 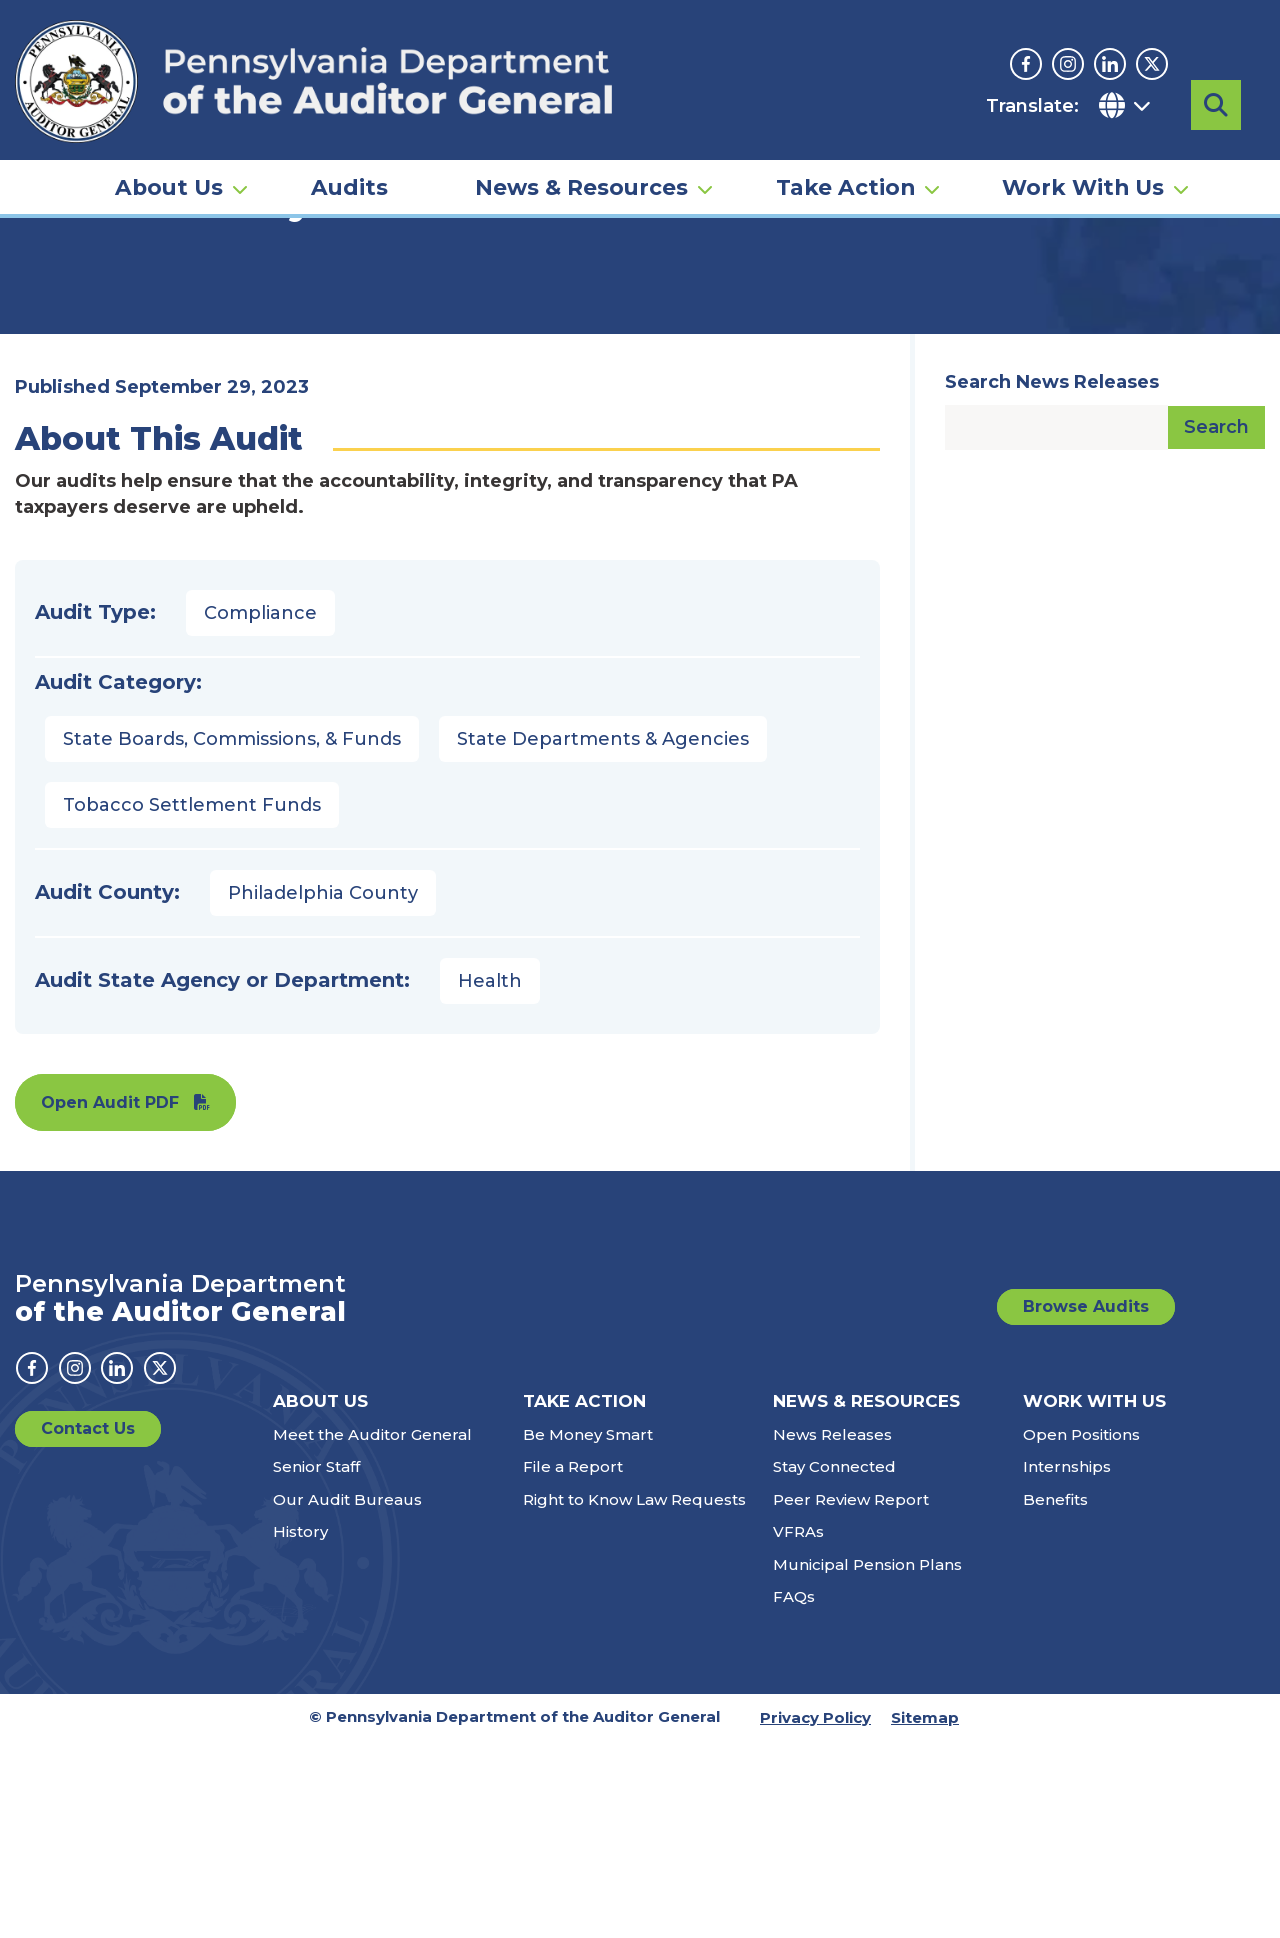 I want to click on Municipal Pension Plans, so click(x=867, y=1761).